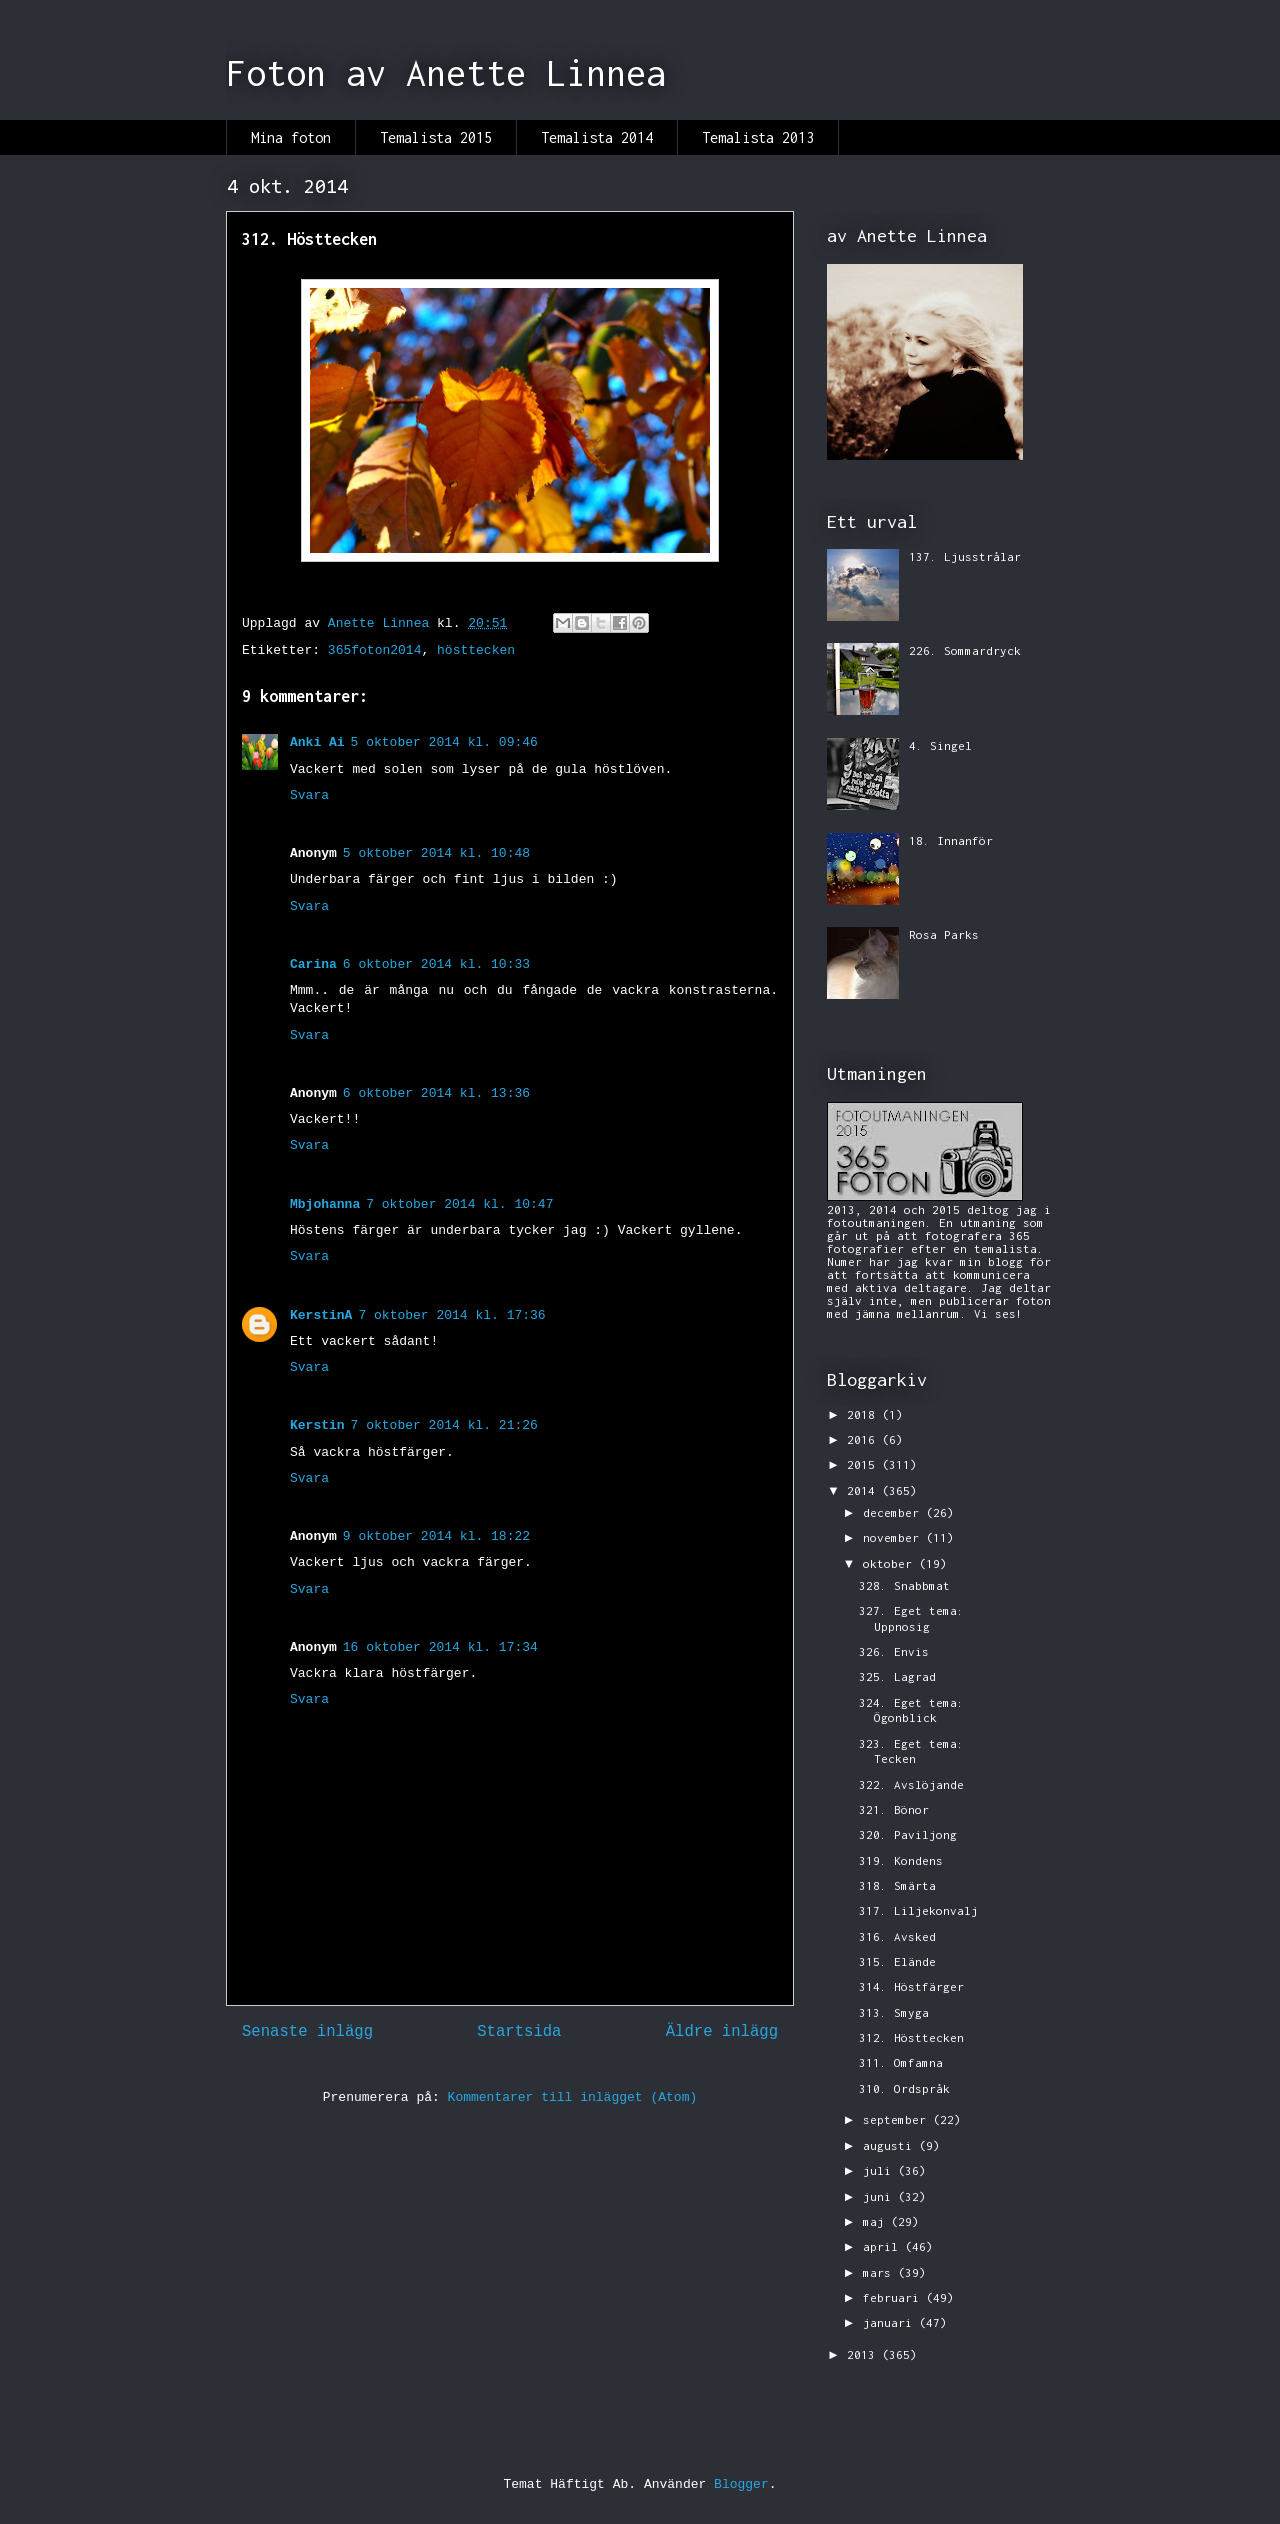 The image size is (1280, 2524). I want to click on mars, so click(880, 2272).